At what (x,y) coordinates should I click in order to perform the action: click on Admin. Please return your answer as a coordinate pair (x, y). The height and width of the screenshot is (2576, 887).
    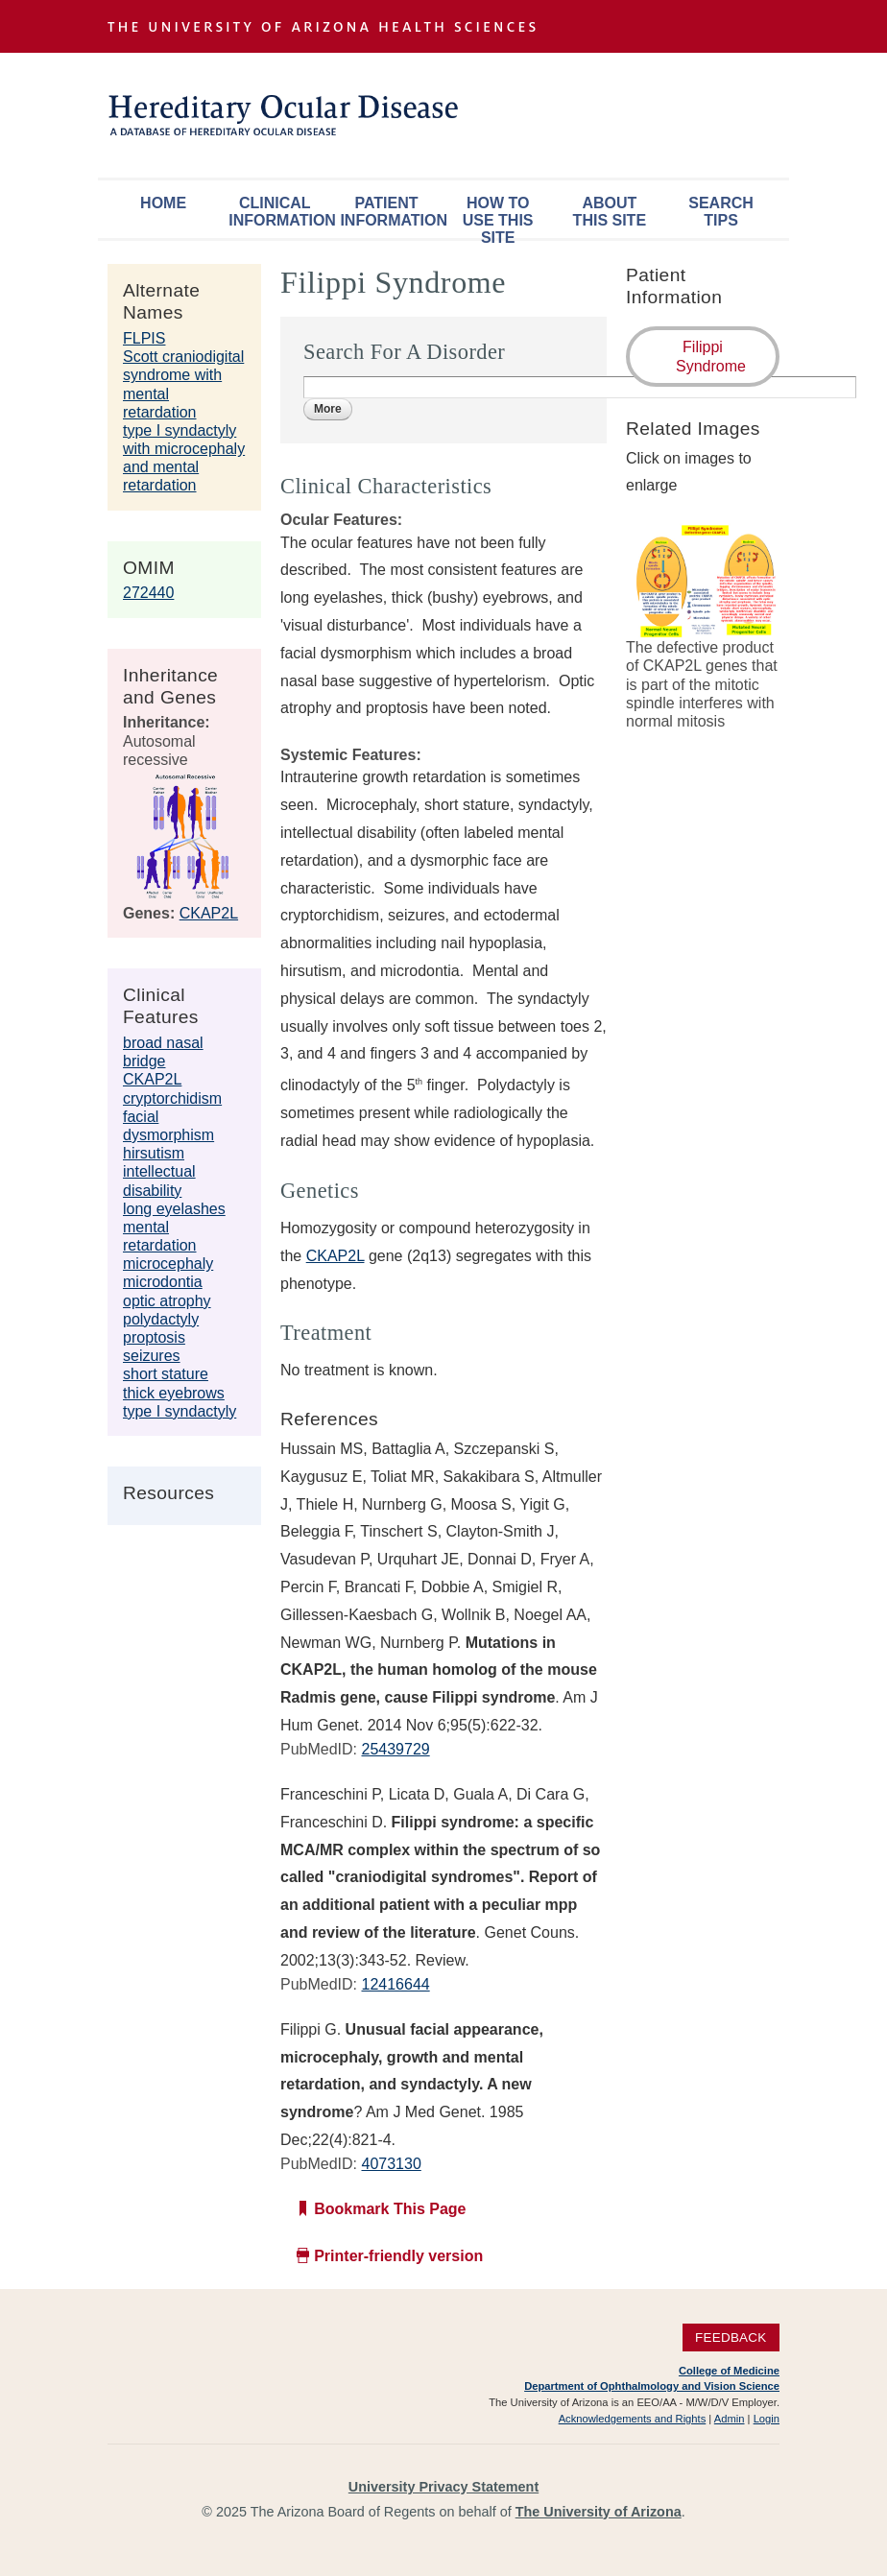
    Looking at the image, I should click on (729, 2418).